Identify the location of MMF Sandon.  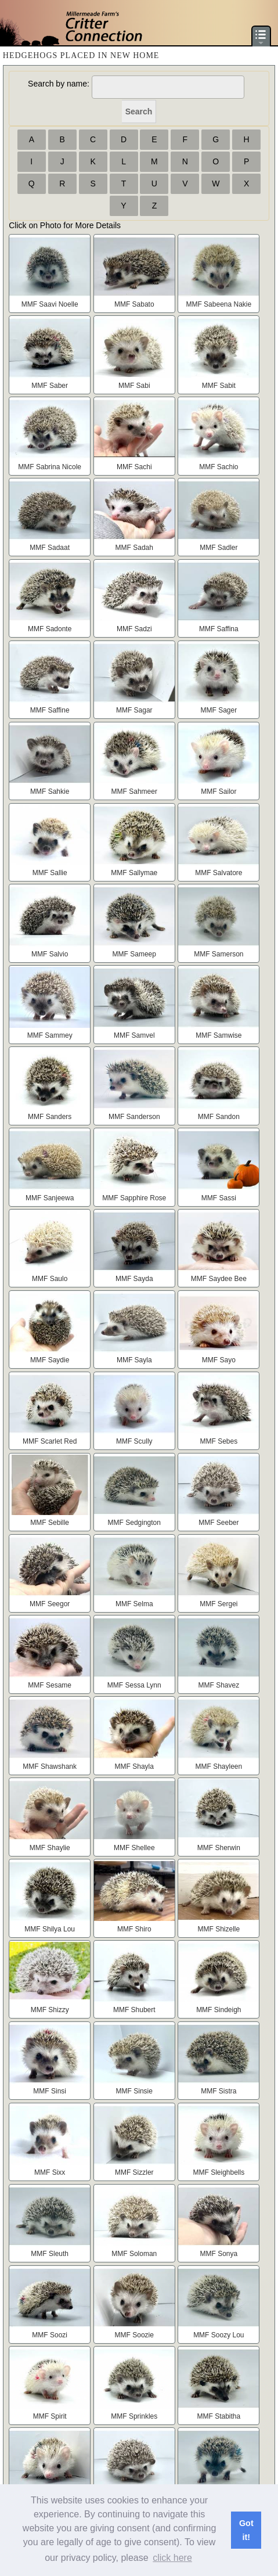
(219, 1117).